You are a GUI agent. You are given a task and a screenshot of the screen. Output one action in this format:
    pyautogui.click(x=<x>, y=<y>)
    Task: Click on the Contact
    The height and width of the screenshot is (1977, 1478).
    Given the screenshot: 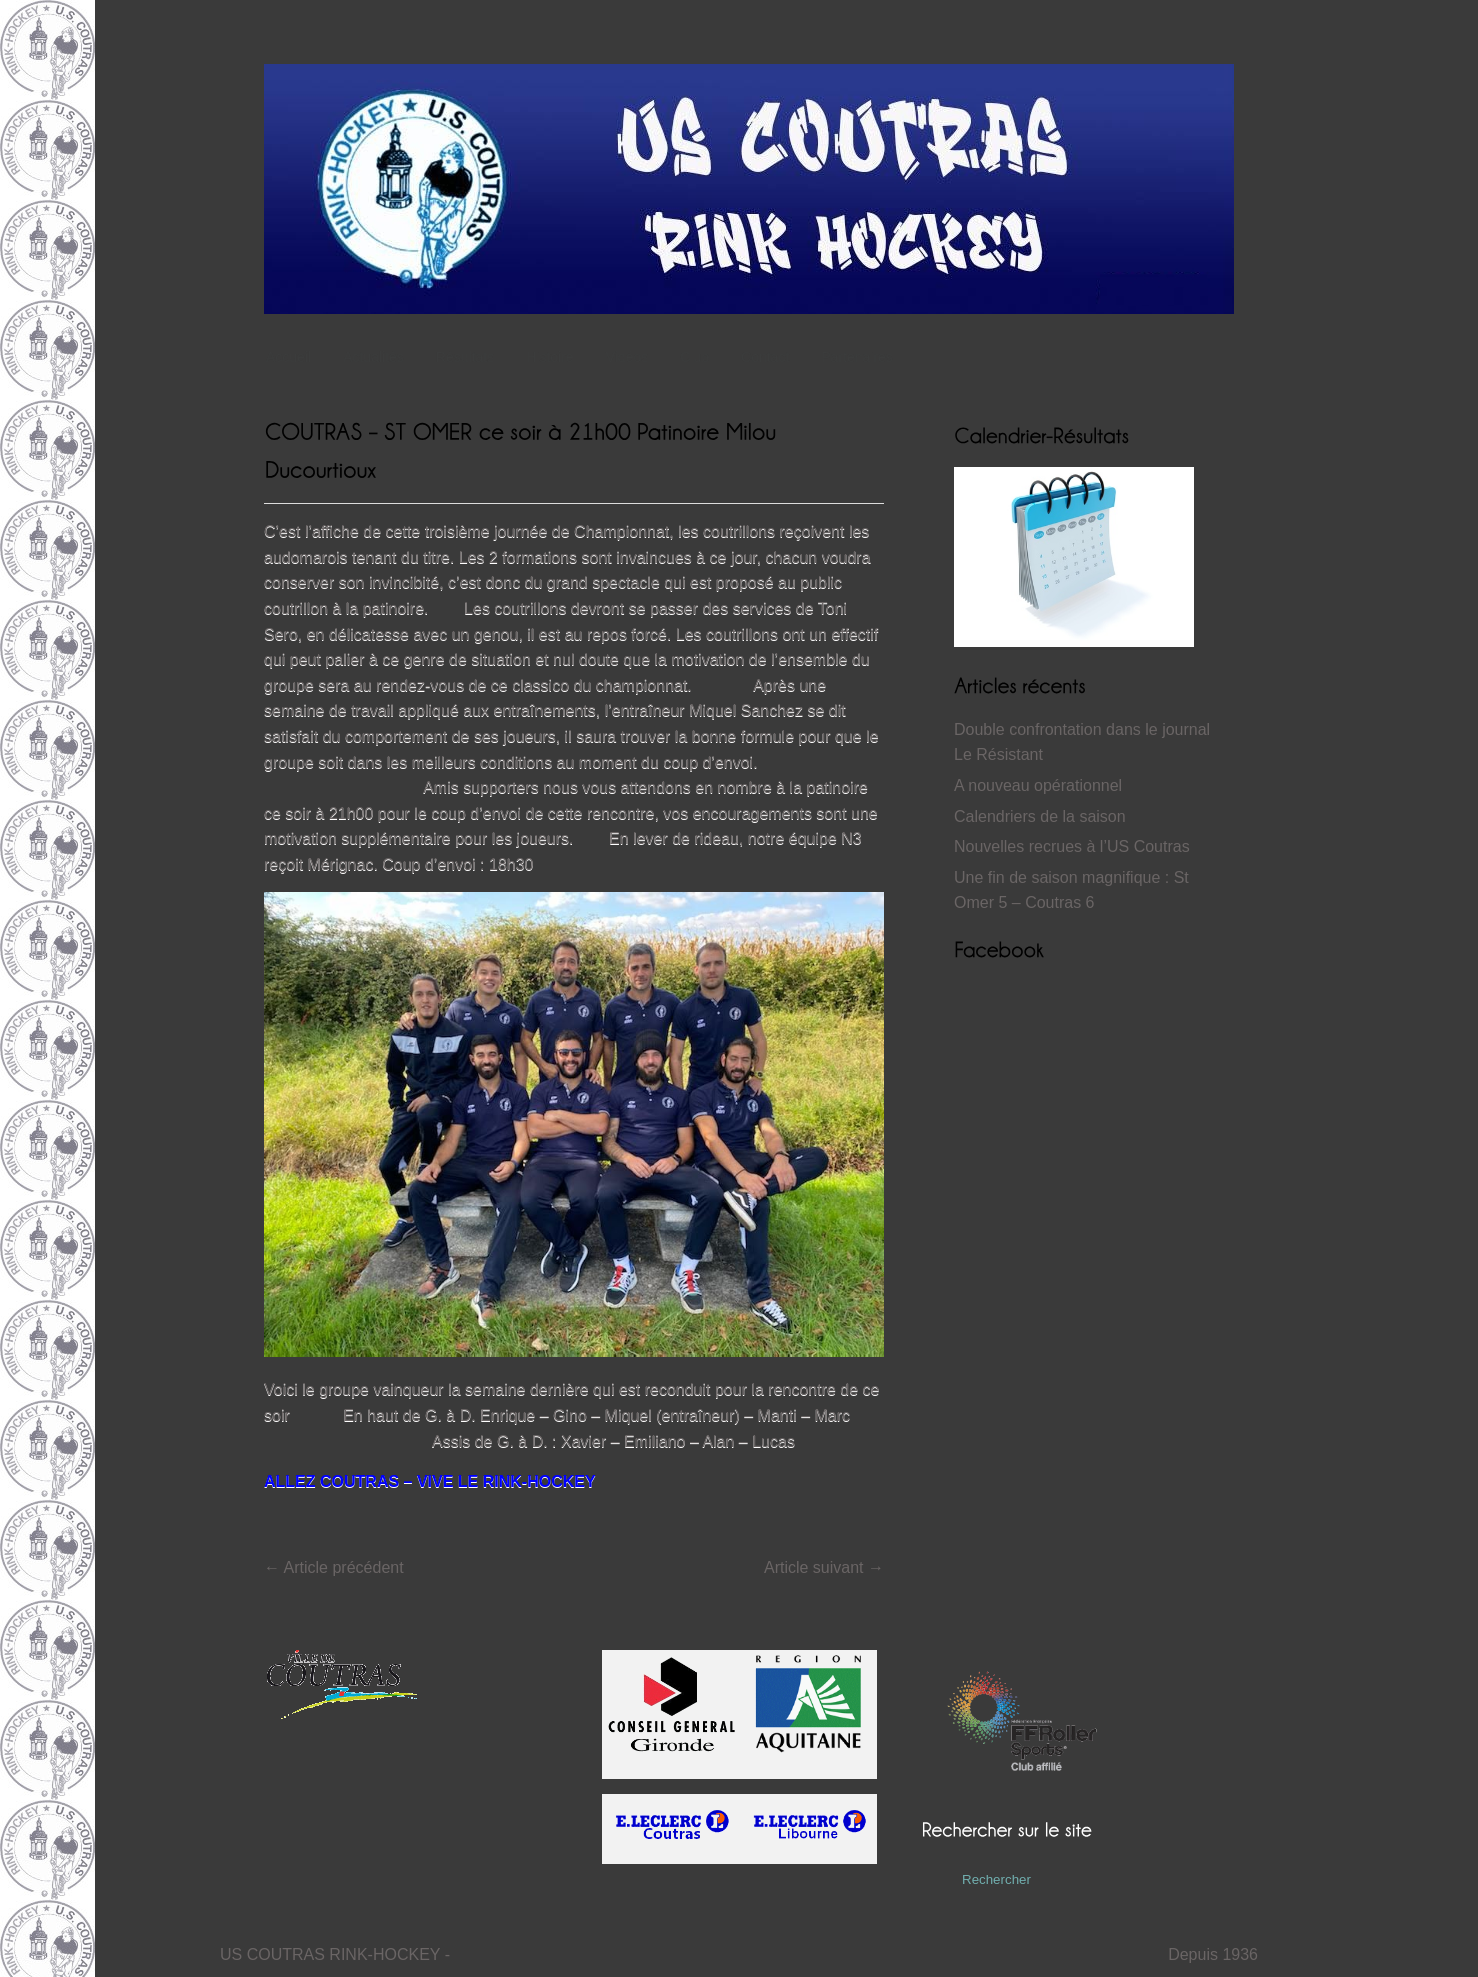 What is the action you would take?
    pyautogui.click(x=765, y=357)
    